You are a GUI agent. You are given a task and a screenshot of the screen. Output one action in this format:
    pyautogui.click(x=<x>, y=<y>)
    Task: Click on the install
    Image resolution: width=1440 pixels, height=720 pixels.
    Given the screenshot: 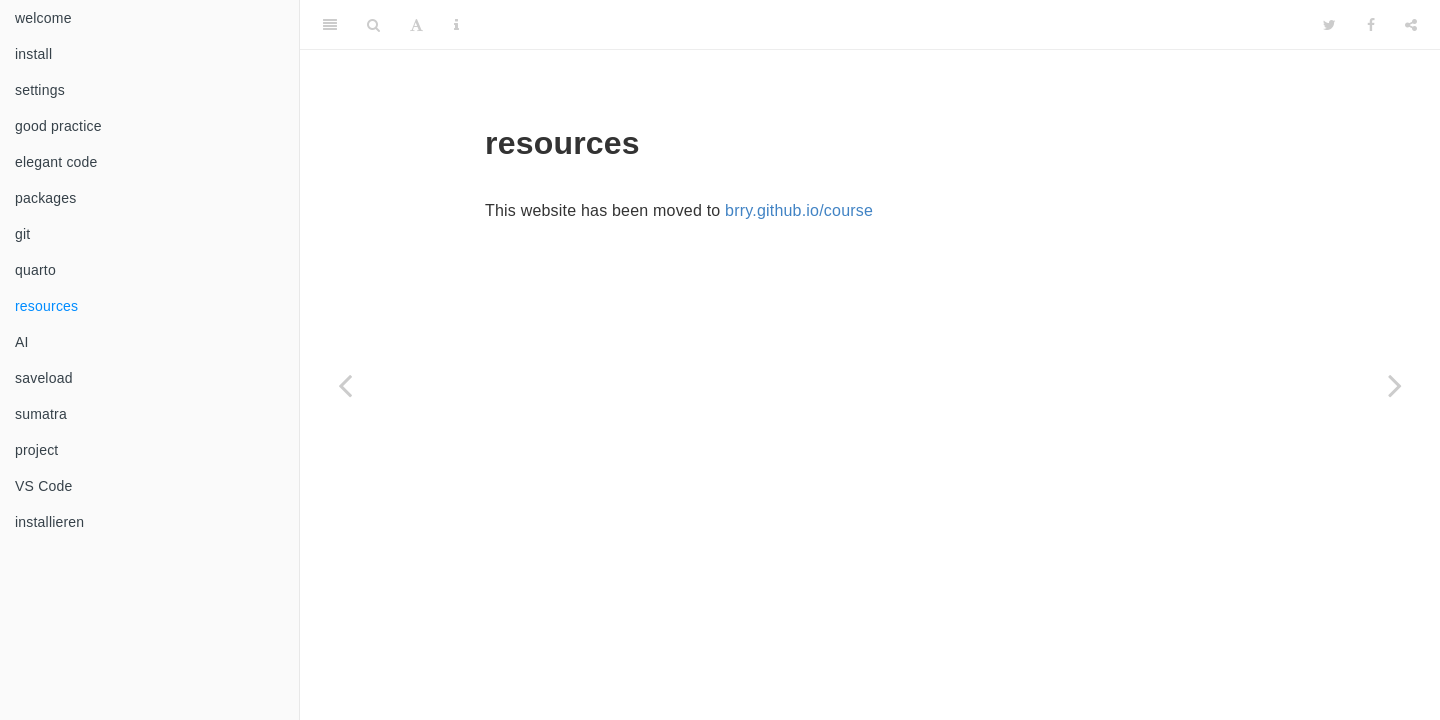 What is the action you would take?
    pyautogui.click(x=33, y=54)
    